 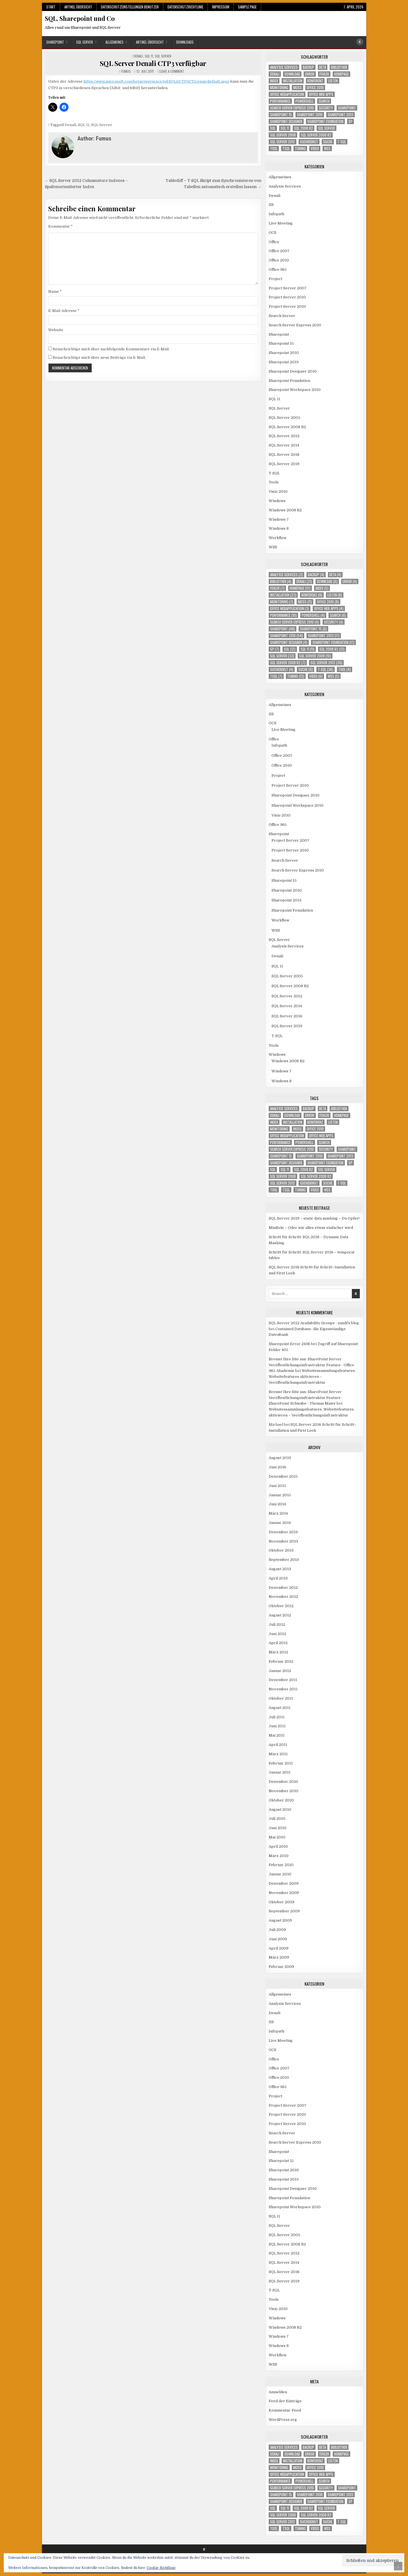 What do you see at coordinates (347, 108) in the screenshot?
I see `Sharepoint [Sharepoint (48 Einträge)]` at bounding box center [347, 108].